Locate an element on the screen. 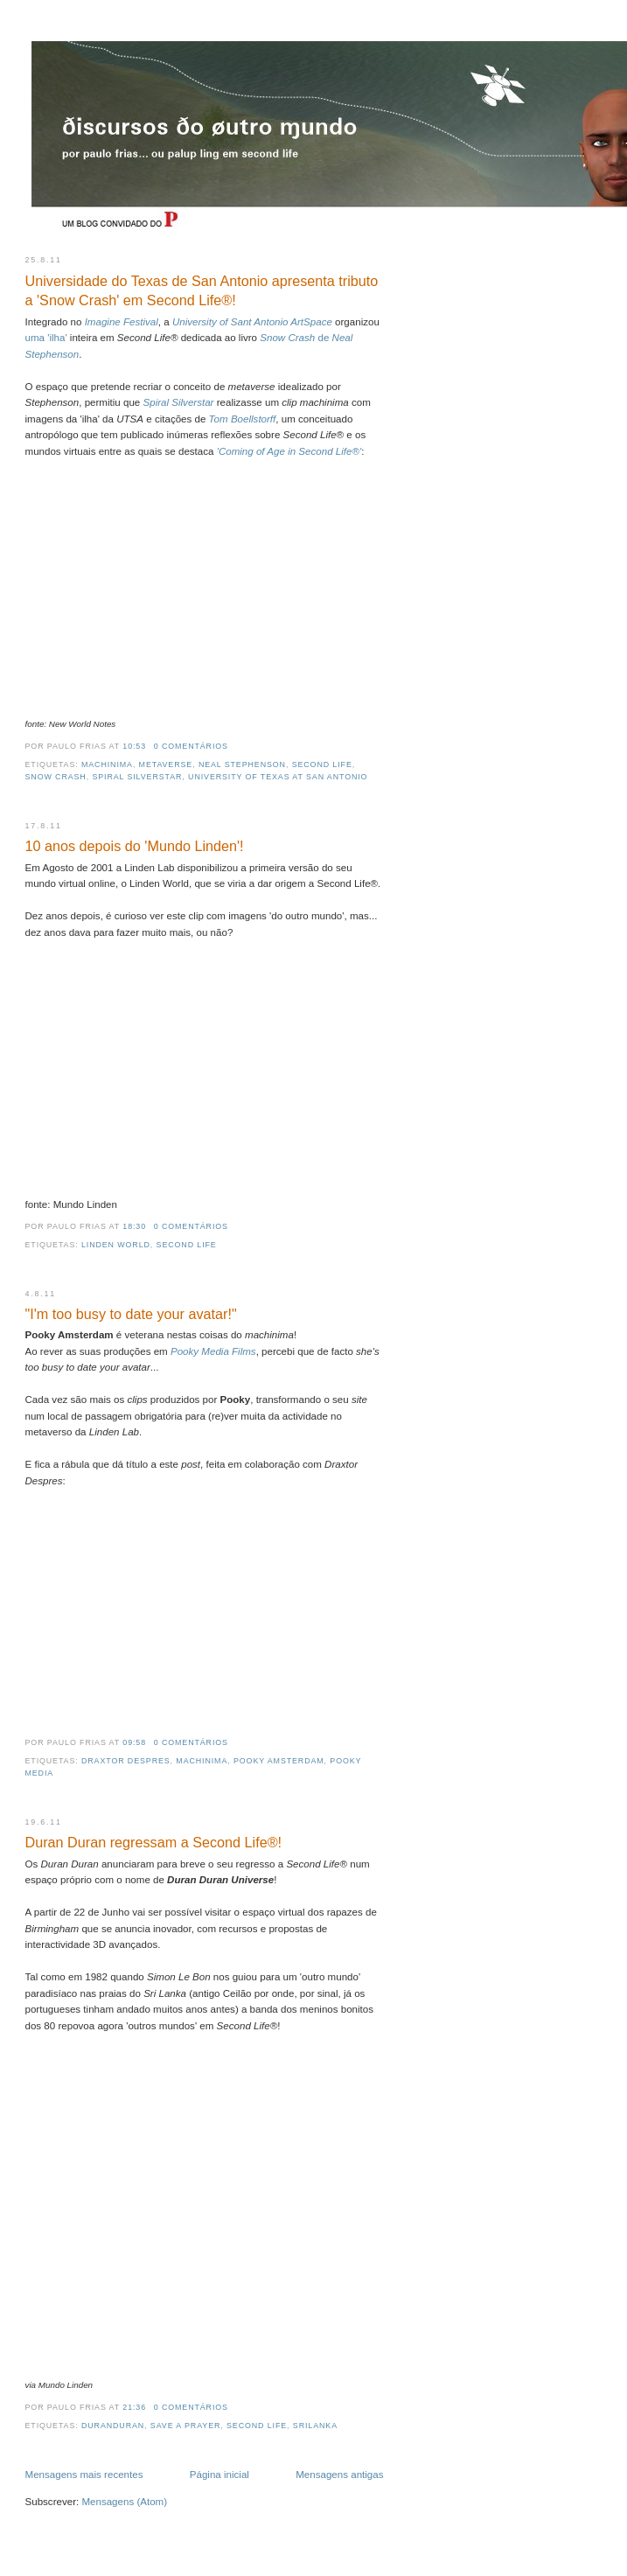  Snow Crash is located at coordinates (56, 776).